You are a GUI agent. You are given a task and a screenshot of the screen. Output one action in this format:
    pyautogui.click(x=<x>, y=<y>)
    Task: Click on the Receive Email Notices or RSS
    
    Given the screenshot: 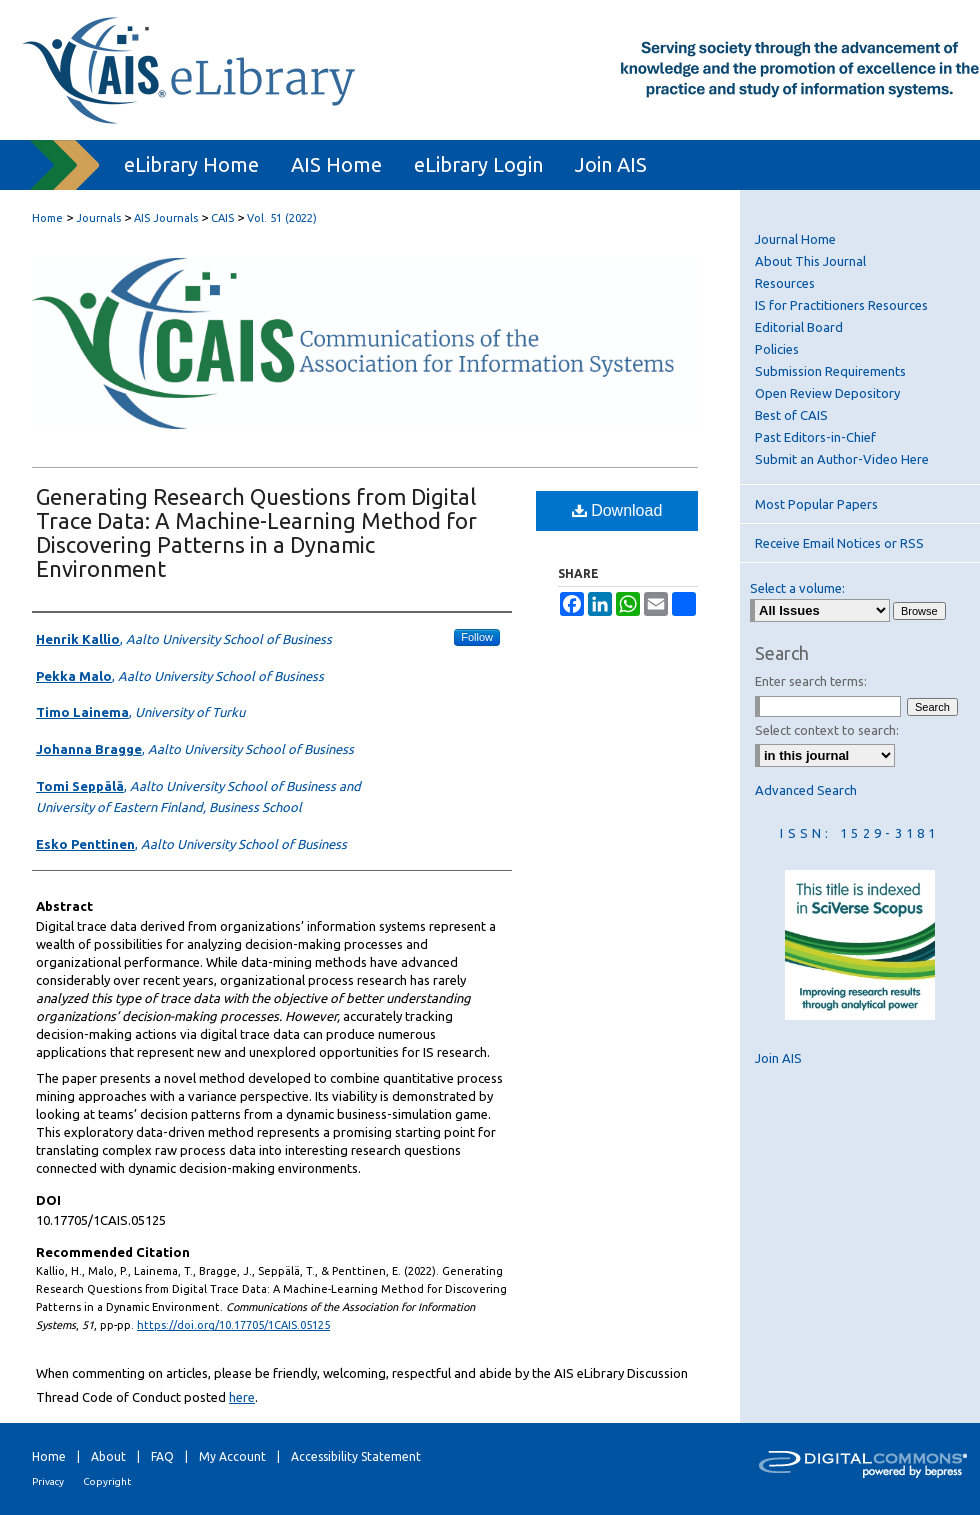 What is the action you would take?
    pyautogui.click(x=839, y=543)
    